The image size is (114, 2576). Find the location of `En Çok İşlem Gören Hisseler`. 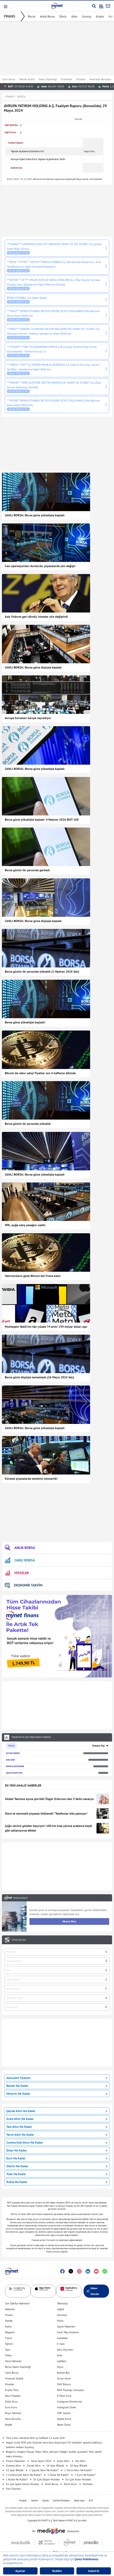

En Çok İşlem Gören Hisseler is located at coordinates (22, 2484).